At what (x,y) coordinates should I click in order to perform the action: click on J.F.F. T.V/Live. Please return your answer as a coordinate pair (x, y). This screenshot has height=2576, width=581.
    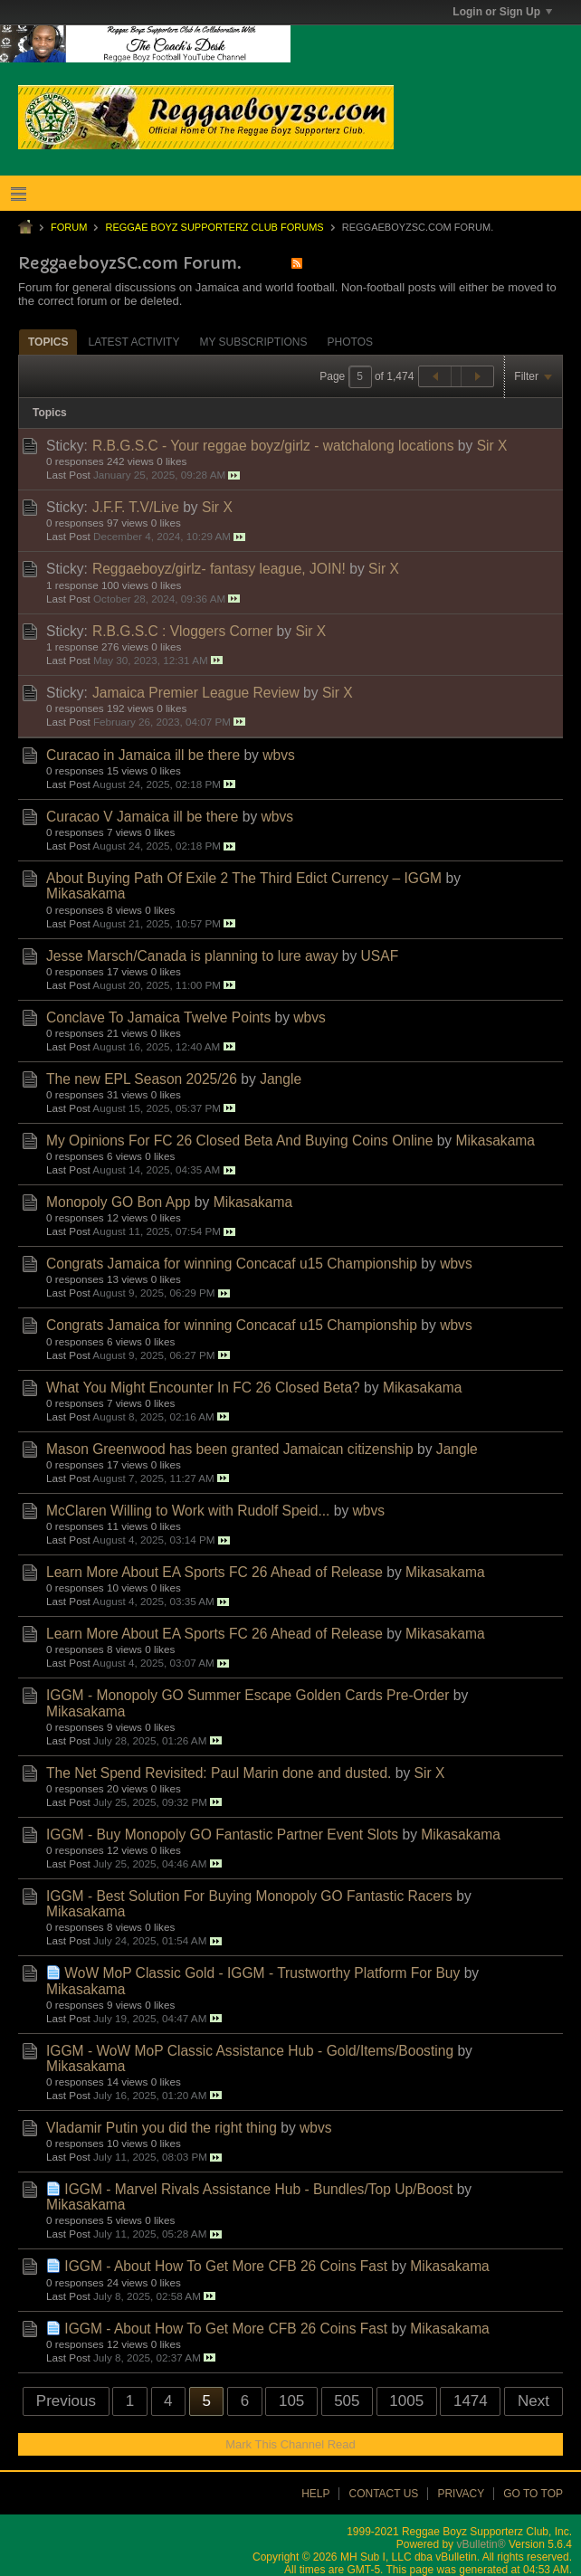
    Looking at the image, I should click on (135, 507).